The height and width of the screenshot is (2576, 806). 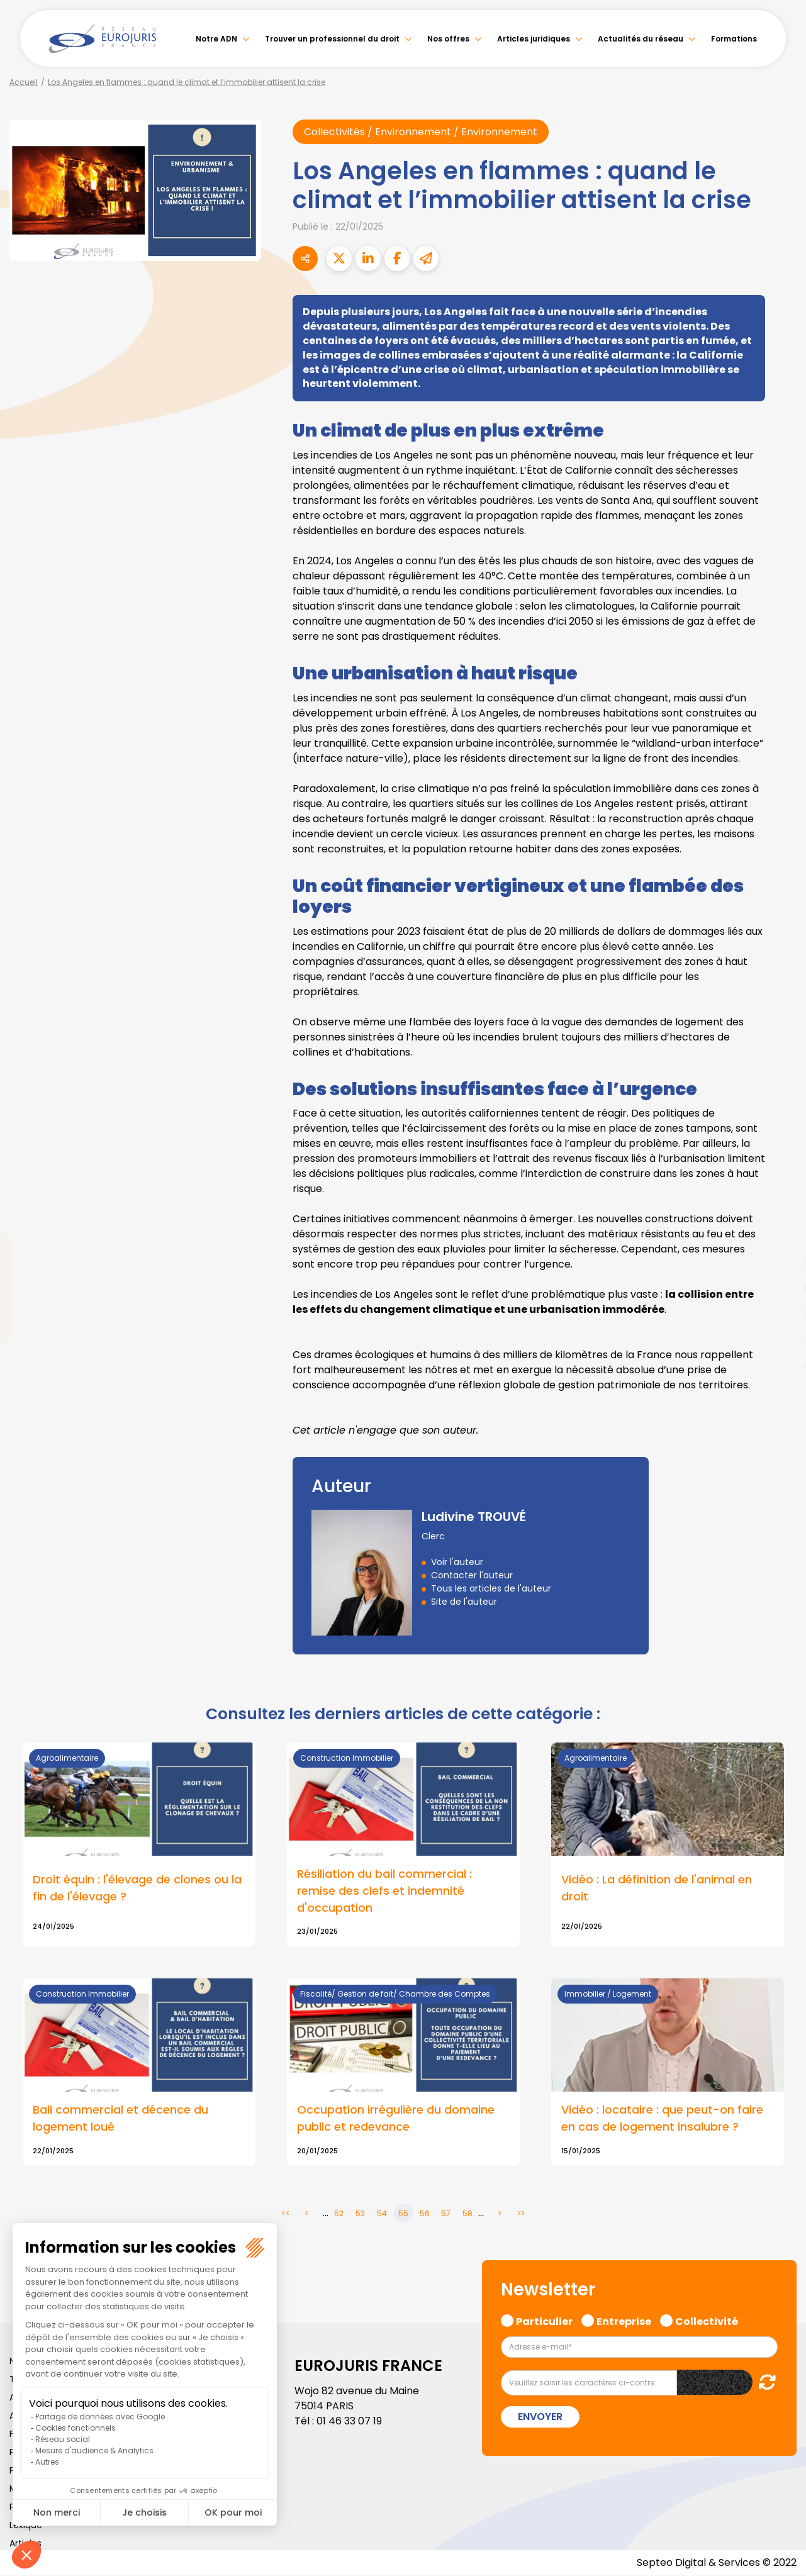 I want to click on 52, so click(x=339, y=2214).